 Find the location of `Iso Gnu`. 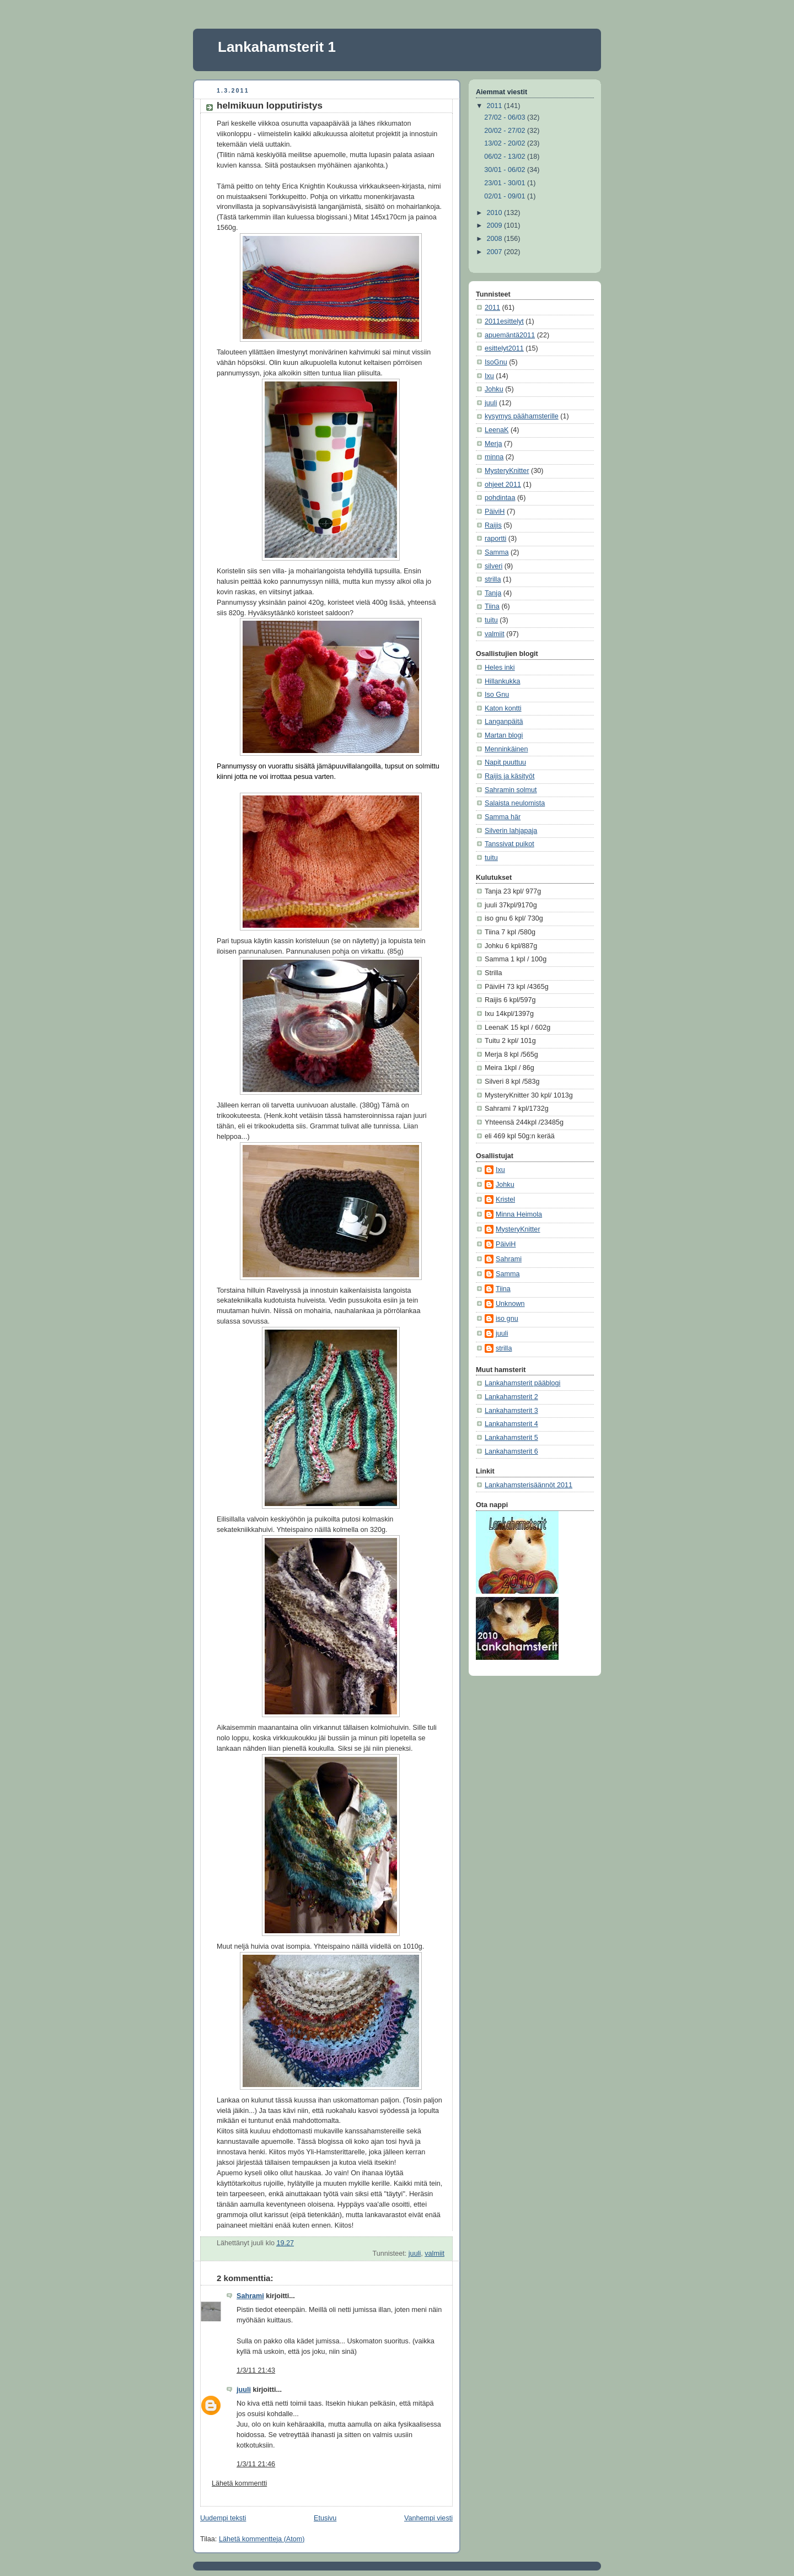

Iso Gnu is located at coordinates (497, 694).